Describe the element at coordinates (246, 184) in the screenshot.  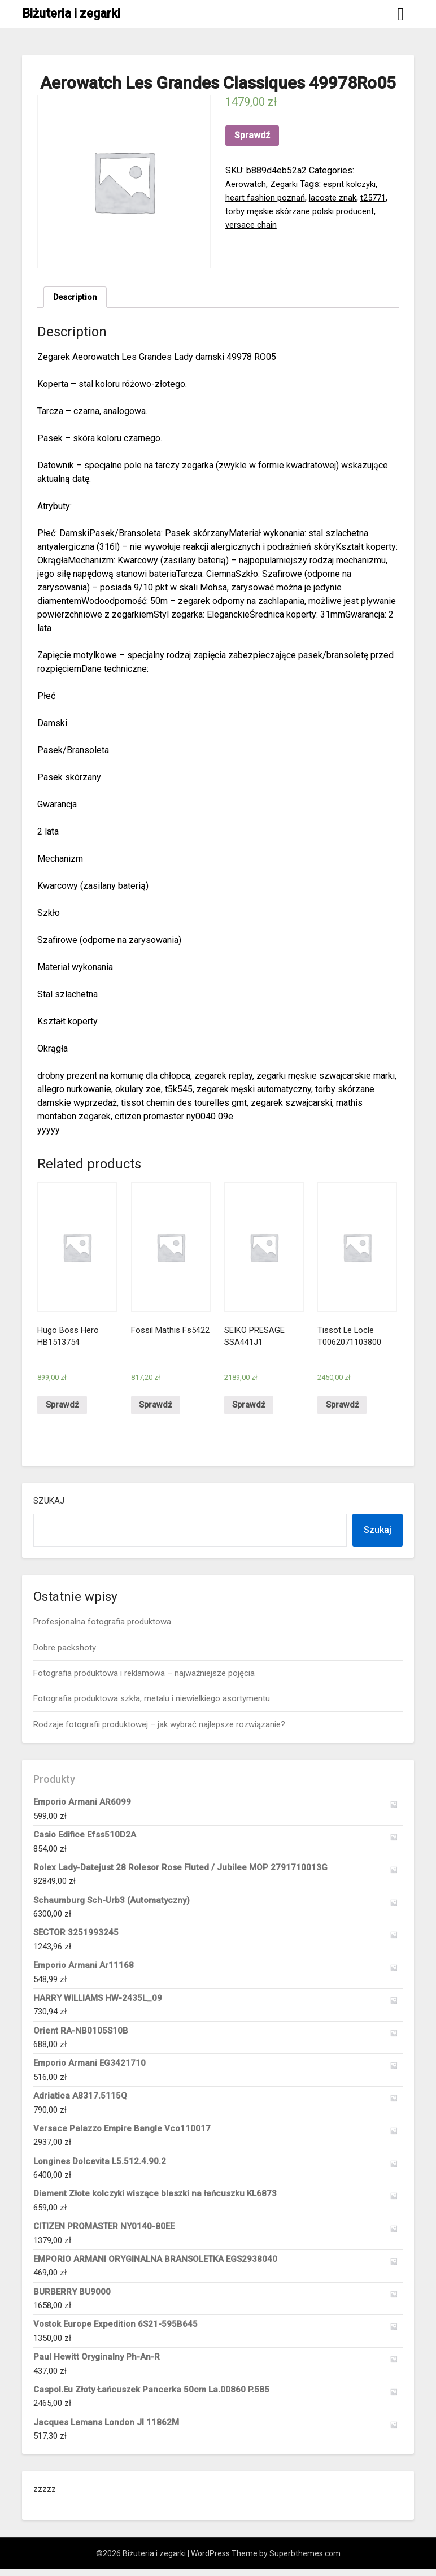
I see `Aerowatch` at that location.